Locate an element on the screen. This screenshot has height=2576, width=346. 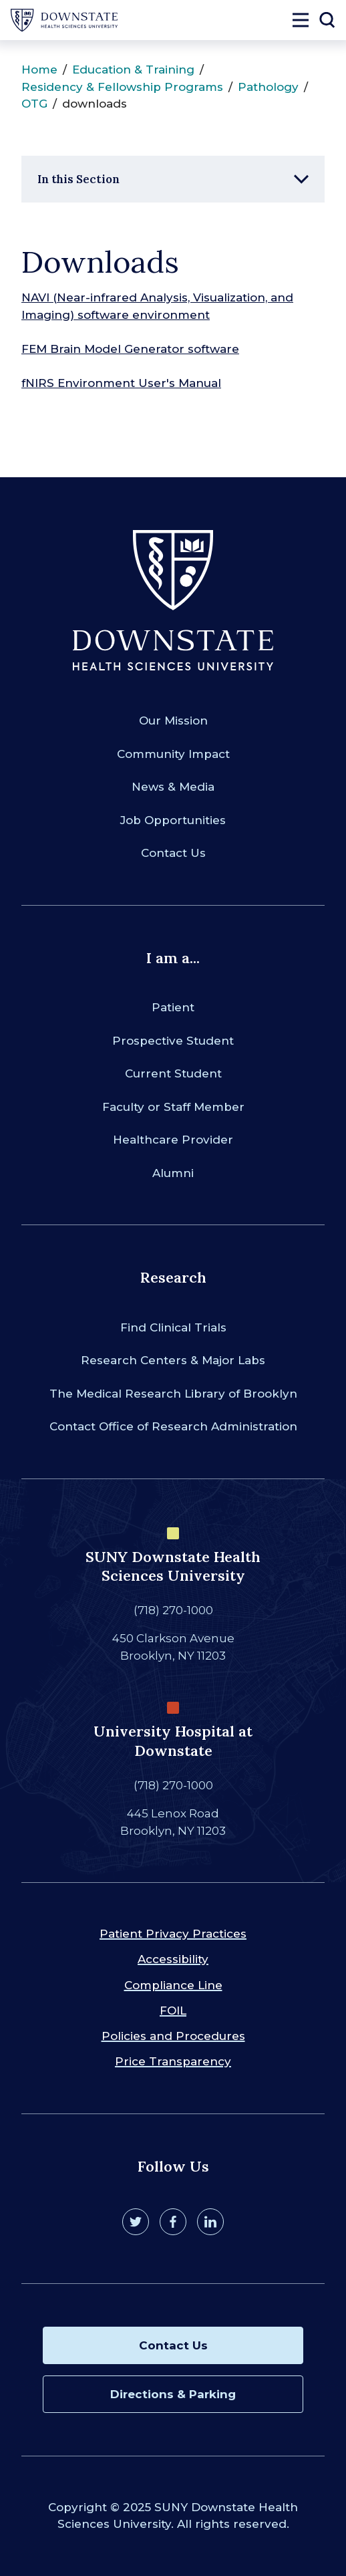
News & Media is located at coordinates (173, 786).